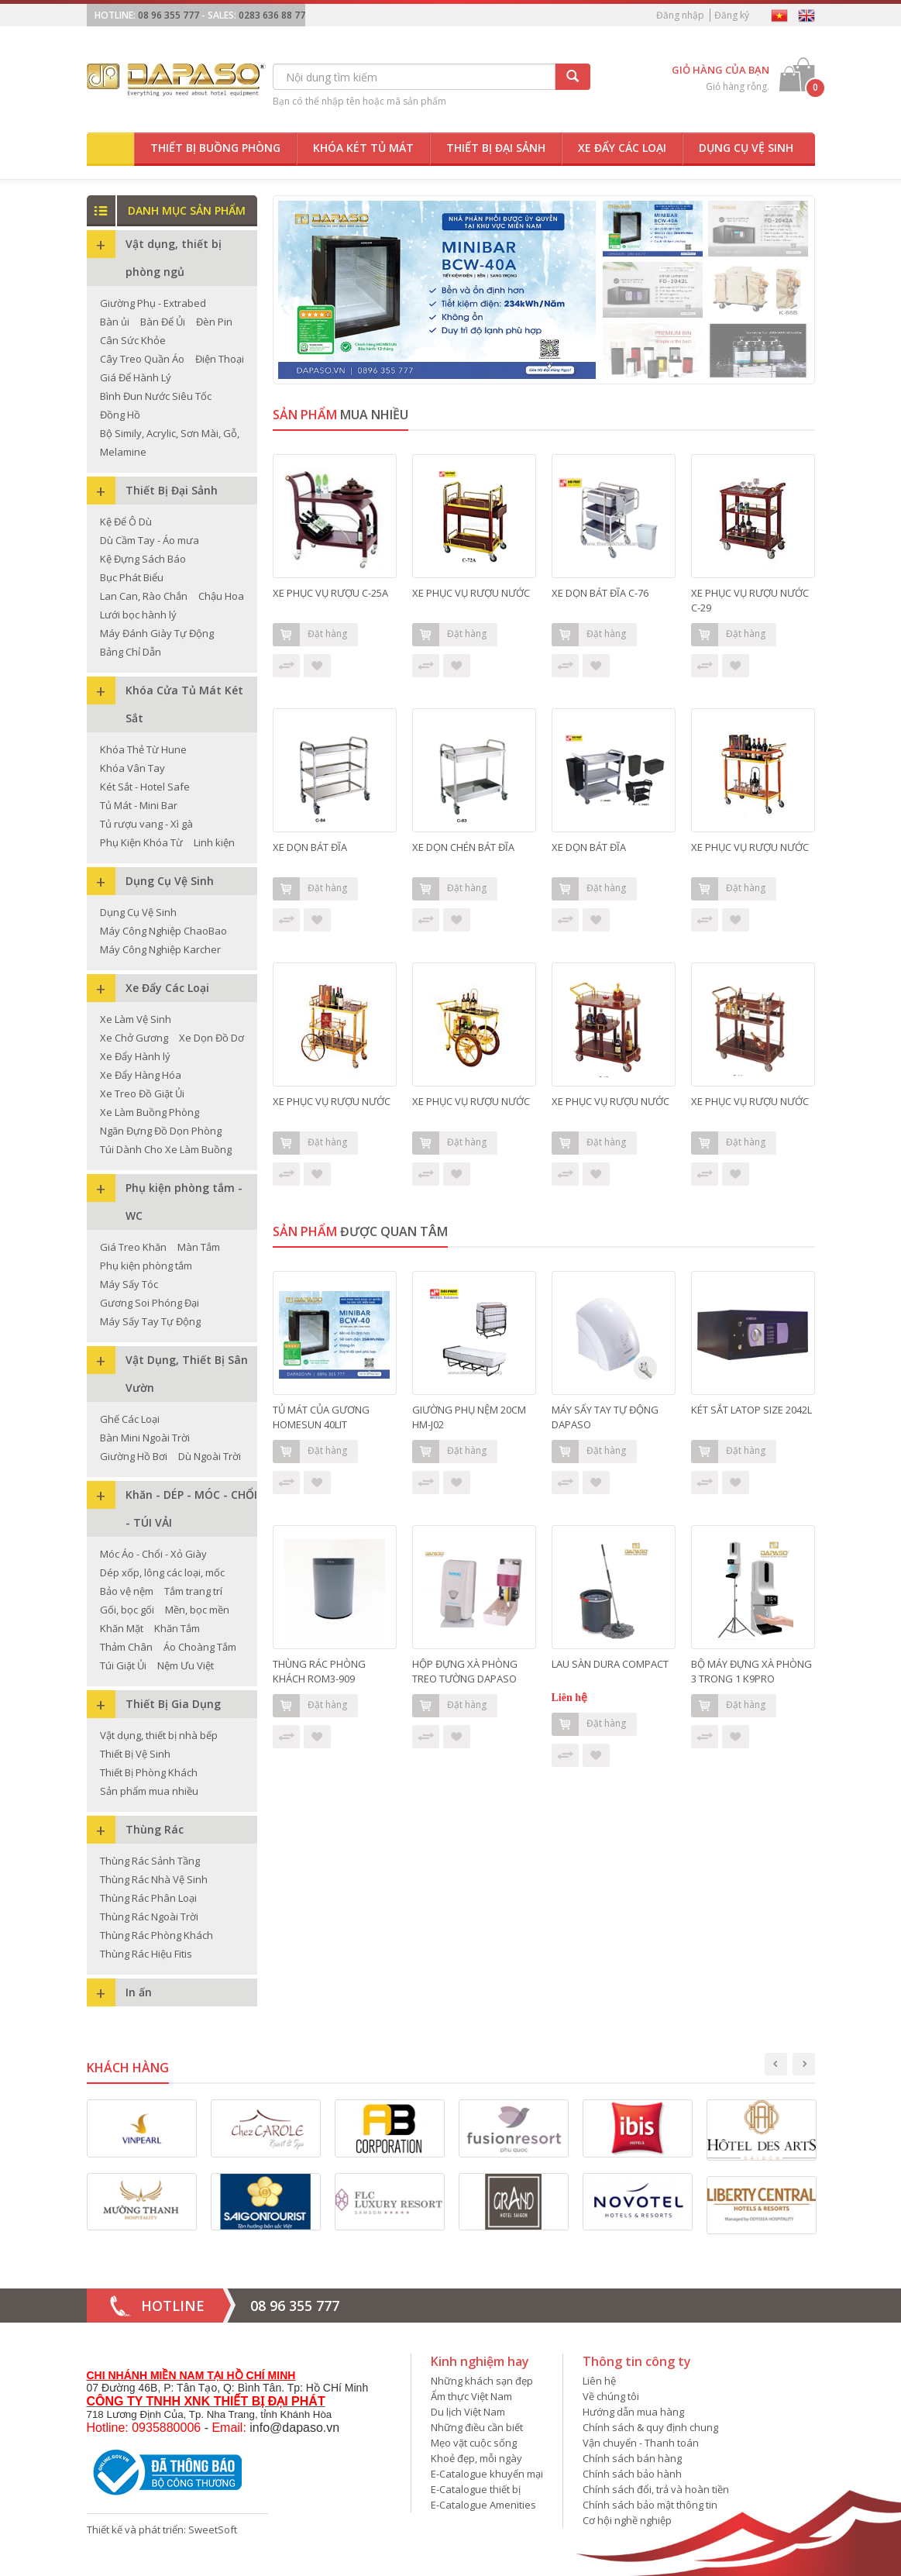 The height and width of the screenshot is (2576, 901). Describe the element at coordinates (121, 1628) in the screenshot. I see `Khăn Mặt` at that location.